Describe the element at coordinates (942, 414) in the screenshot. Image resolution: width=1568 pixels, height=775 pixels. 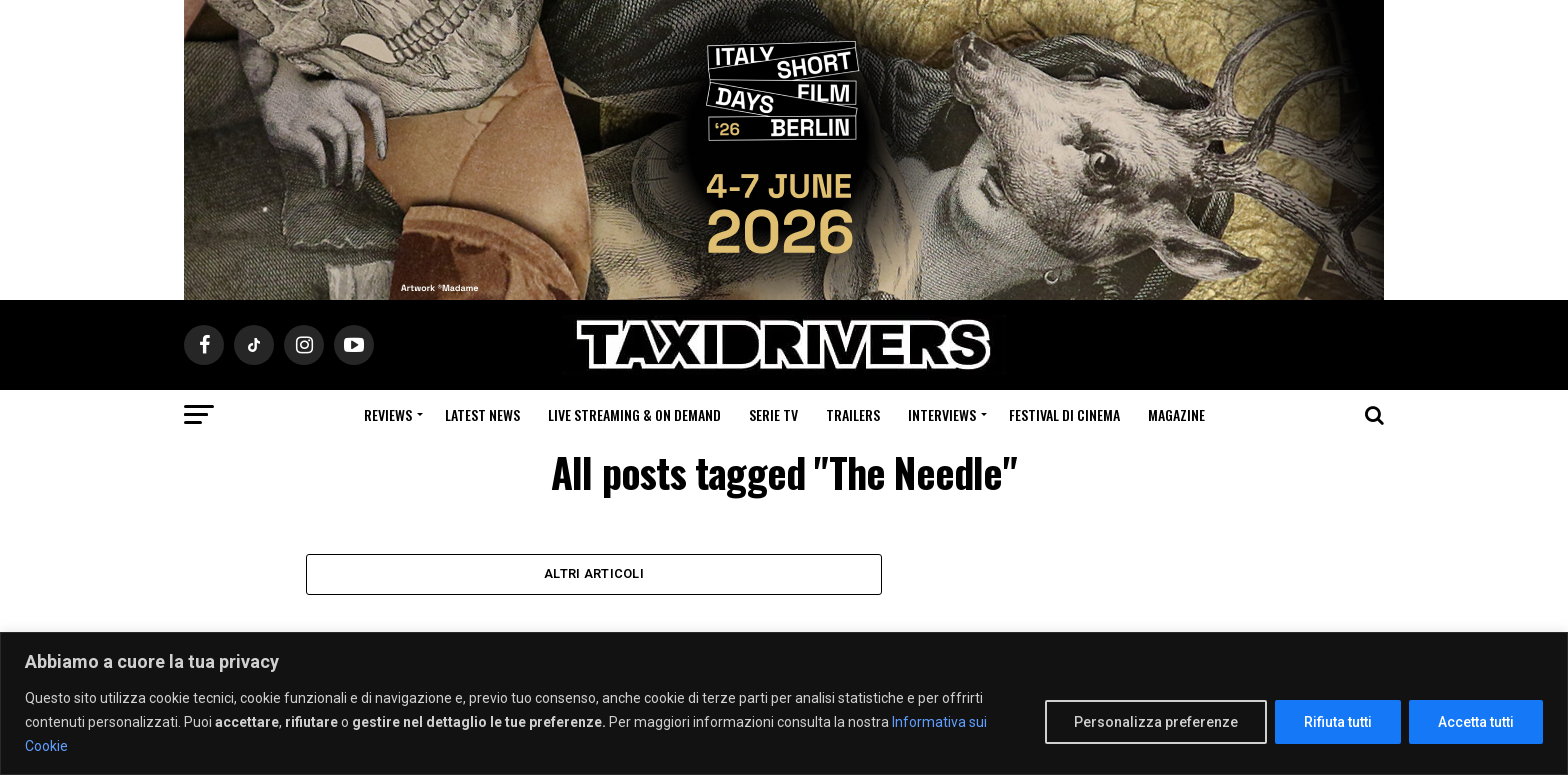
I see `Interviews` at that location.